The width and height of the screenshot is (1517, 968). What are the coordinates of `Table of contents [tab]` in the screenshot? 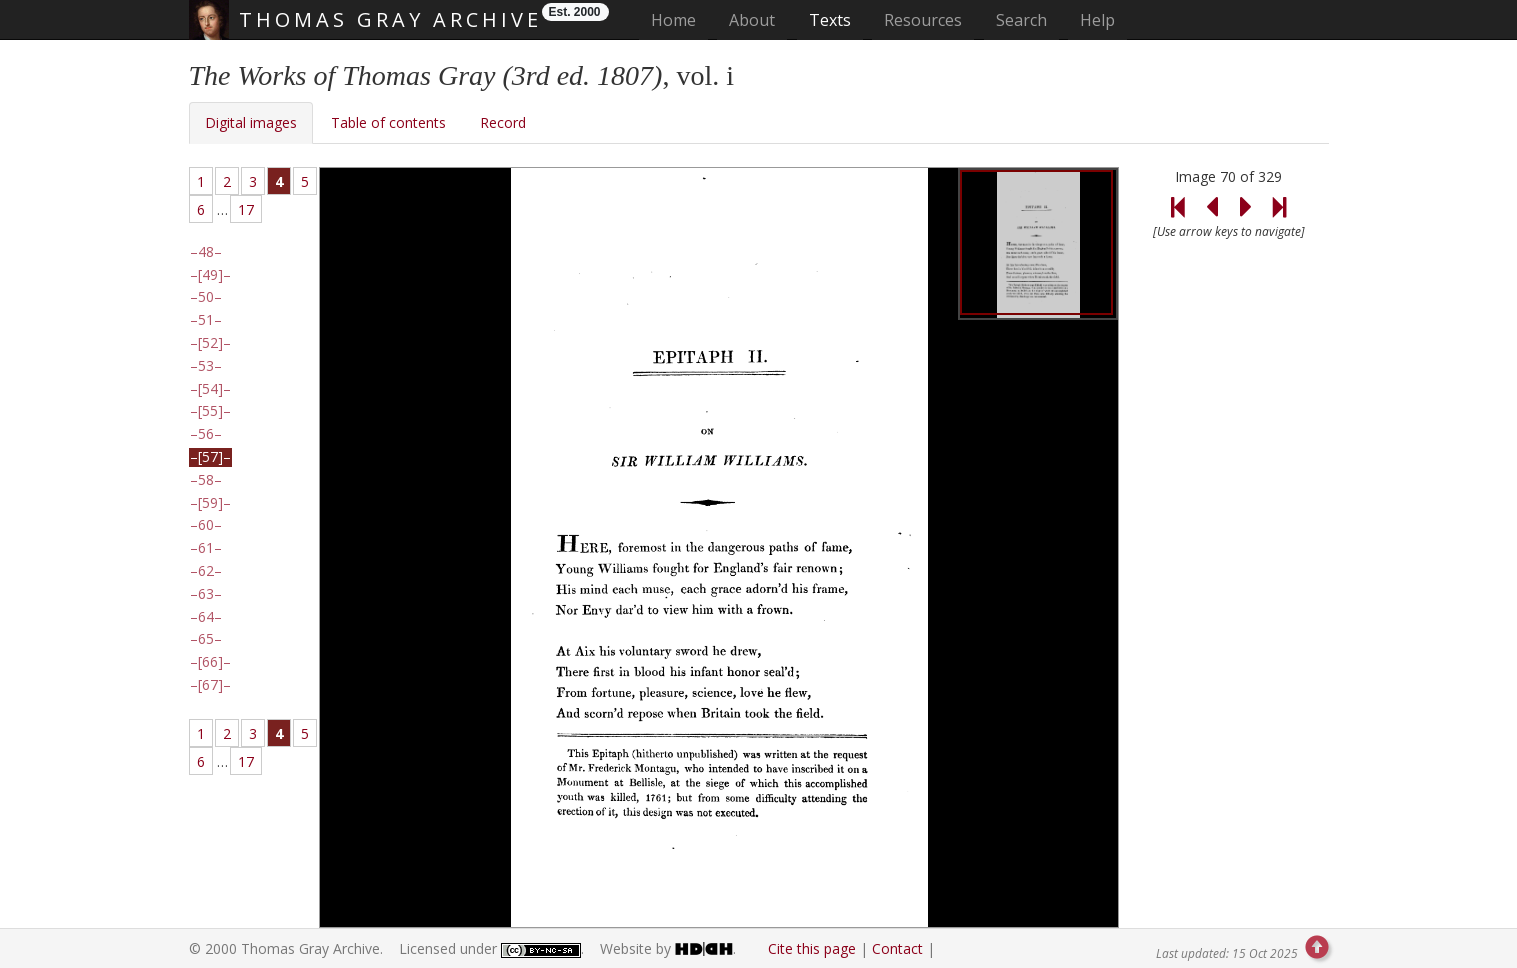 It's located at (388, 122).